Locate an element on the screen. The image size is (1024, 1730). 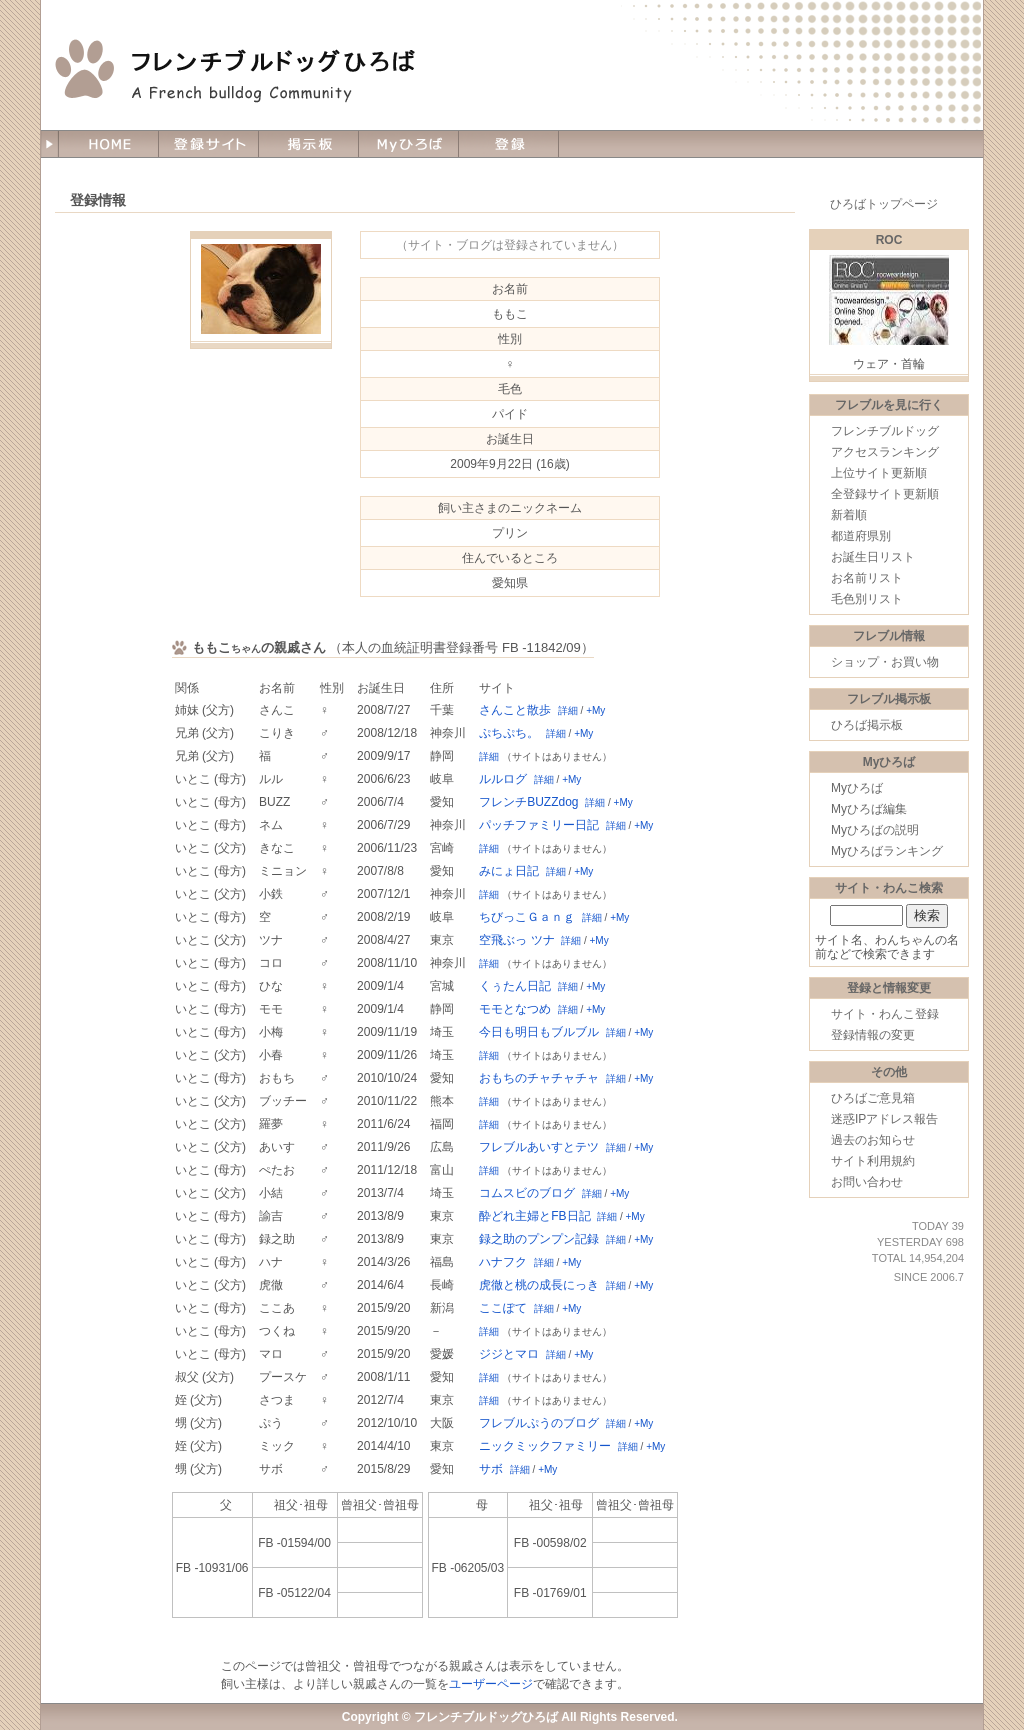
虎徹と桃の成長にっき is located at coordinates (539, 1285).